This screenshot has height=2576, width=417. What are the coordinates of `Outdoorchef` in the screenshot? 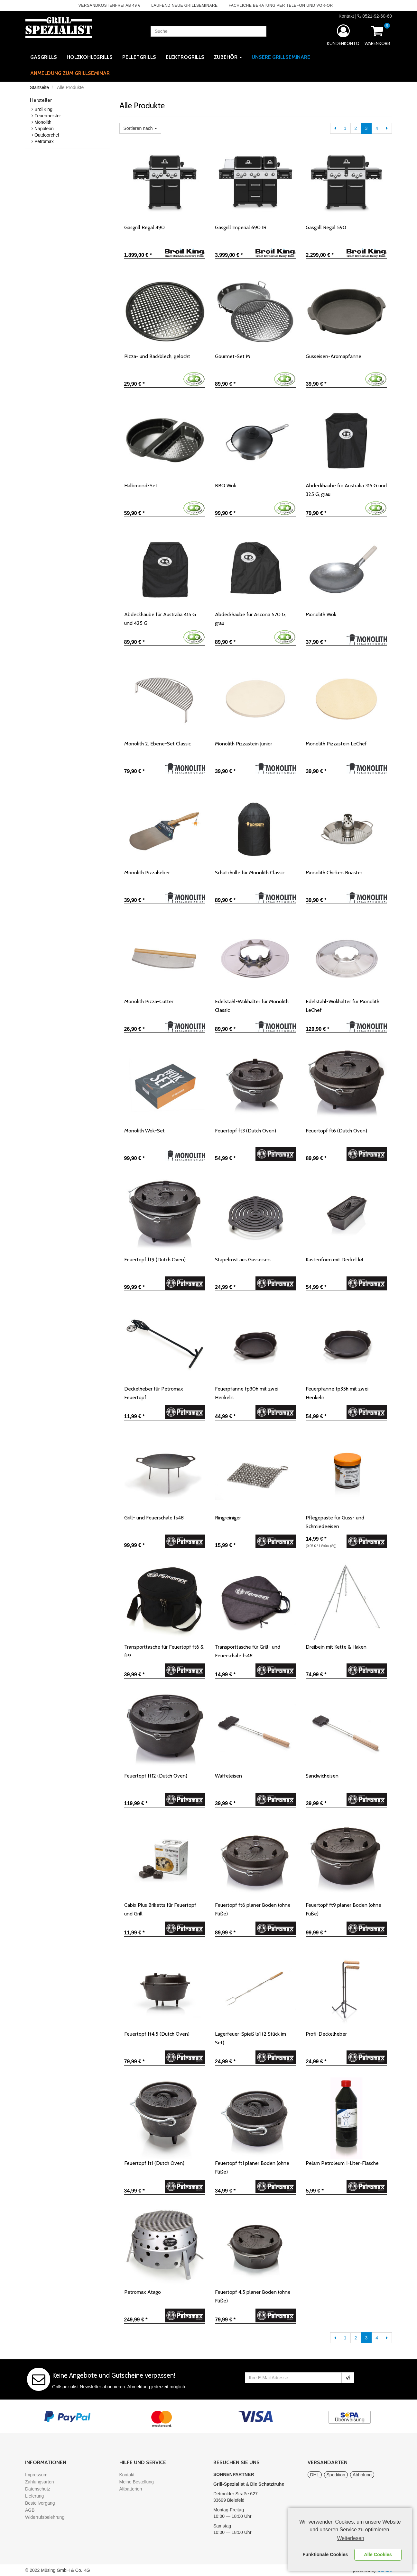 It's located at (46, 135).